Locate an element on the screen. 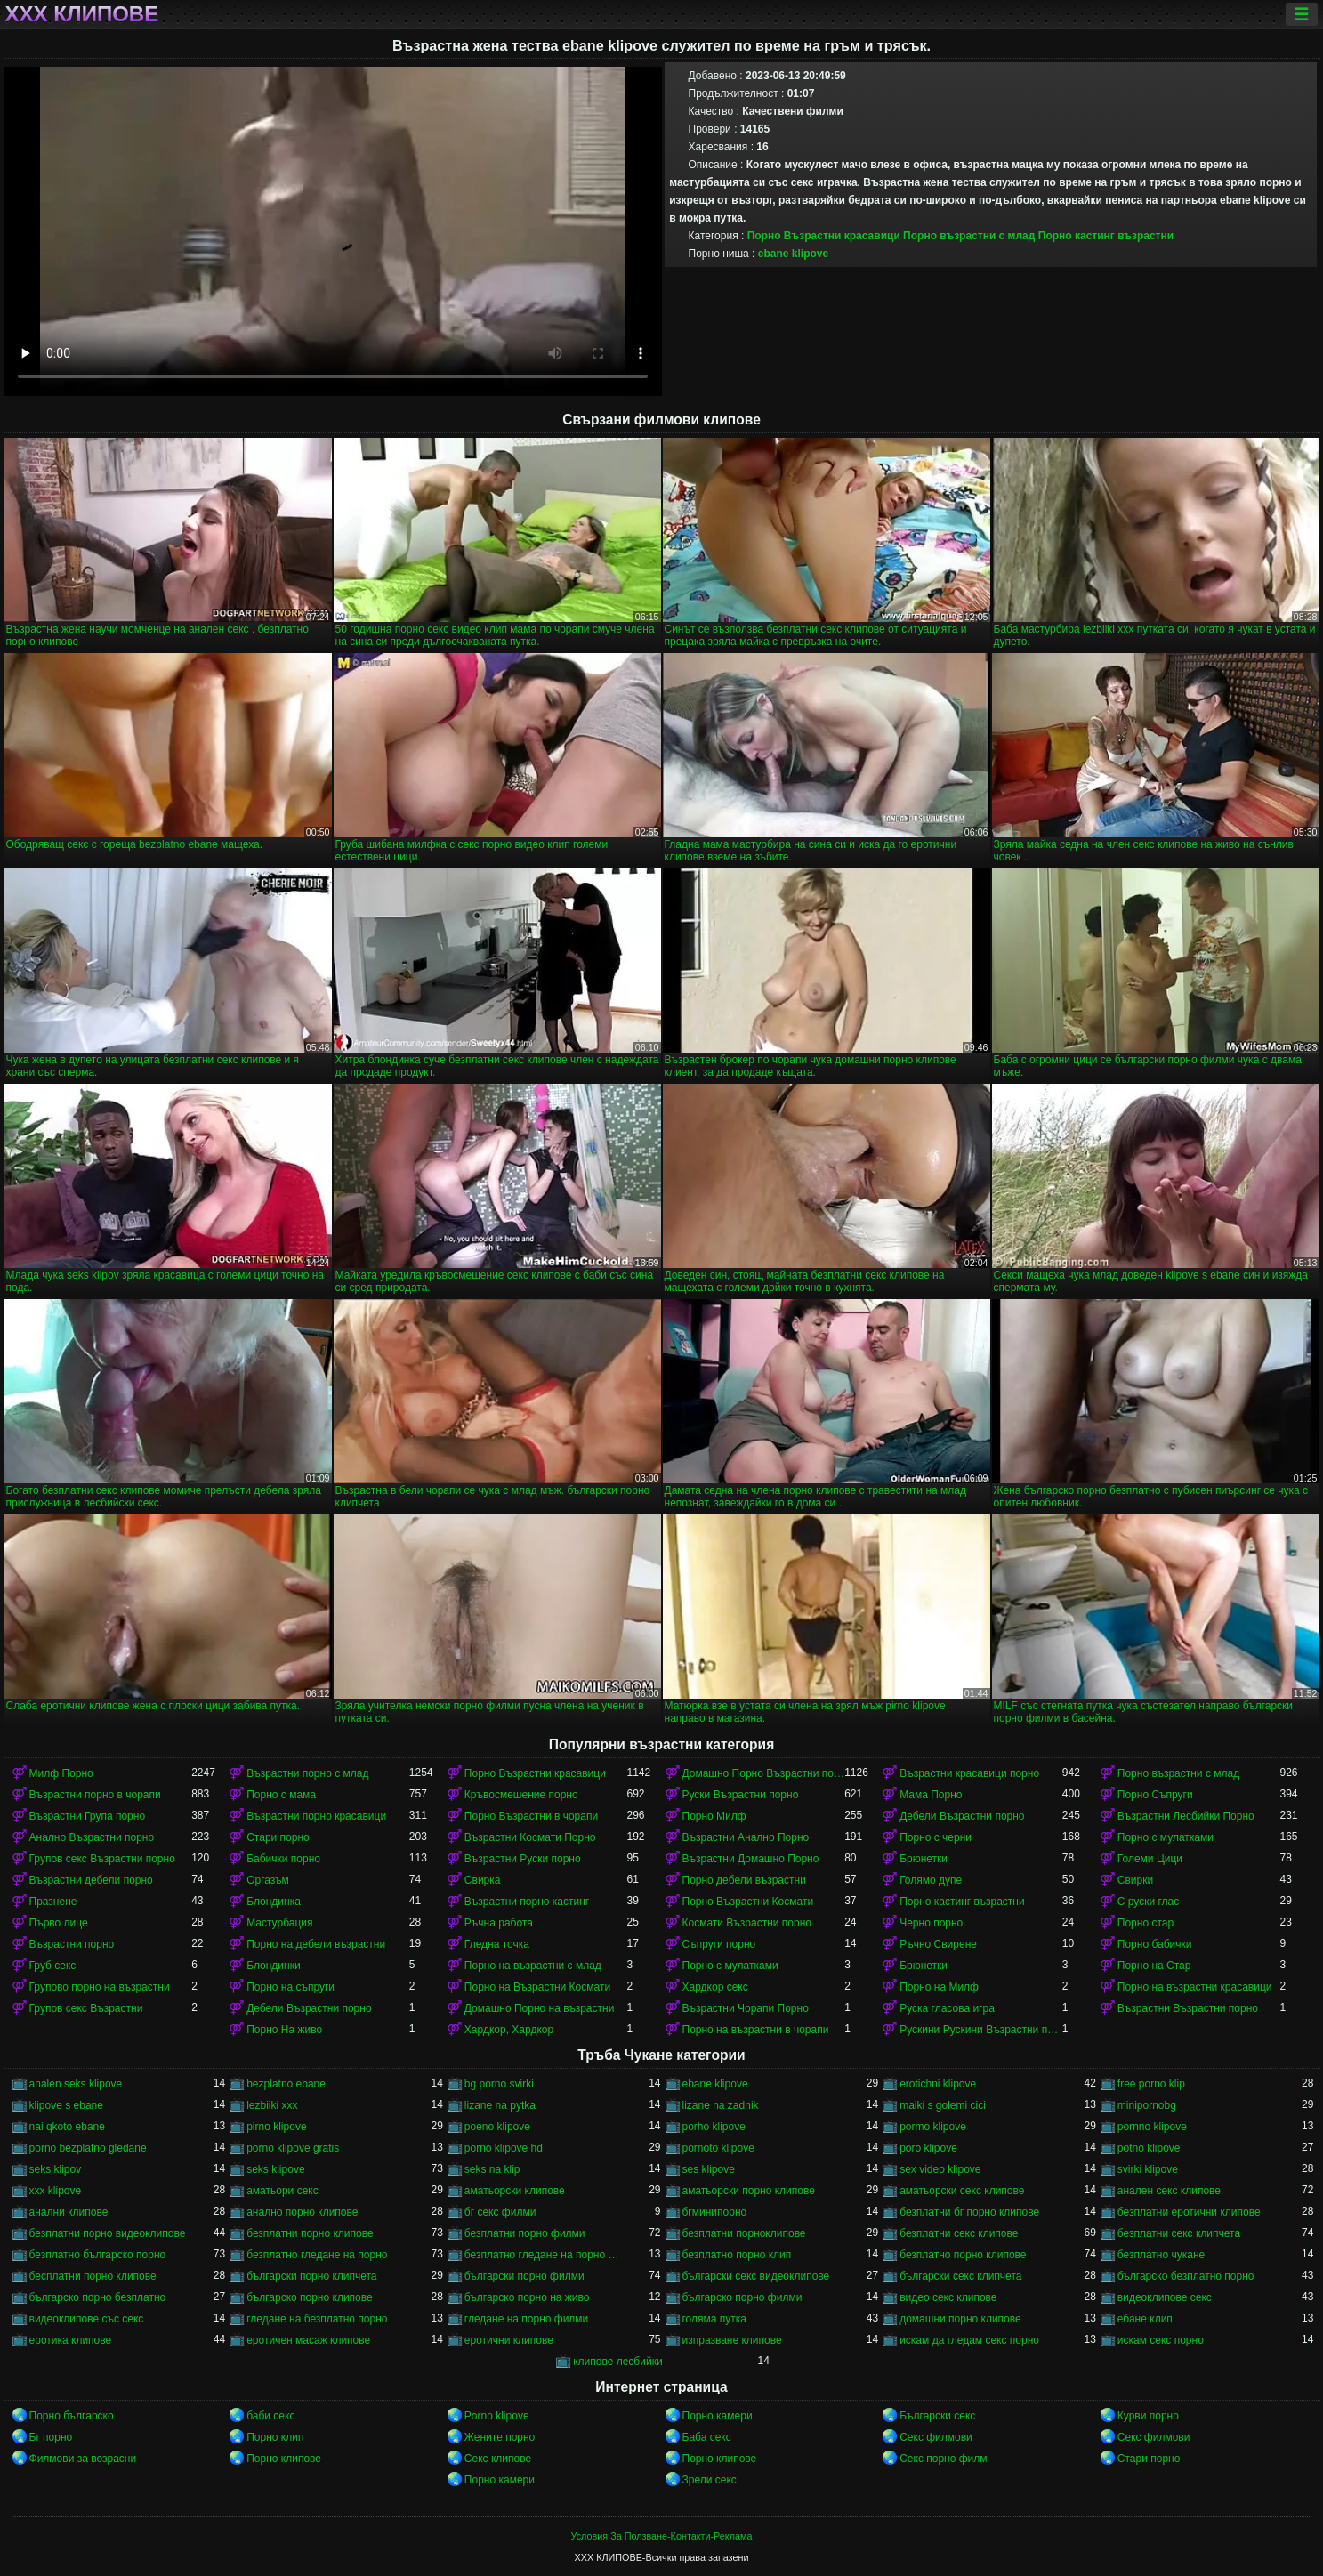 The width and height of the screenshot is (1323, 2576). Порно възрастни с млад is located at coordinates (969, 236).